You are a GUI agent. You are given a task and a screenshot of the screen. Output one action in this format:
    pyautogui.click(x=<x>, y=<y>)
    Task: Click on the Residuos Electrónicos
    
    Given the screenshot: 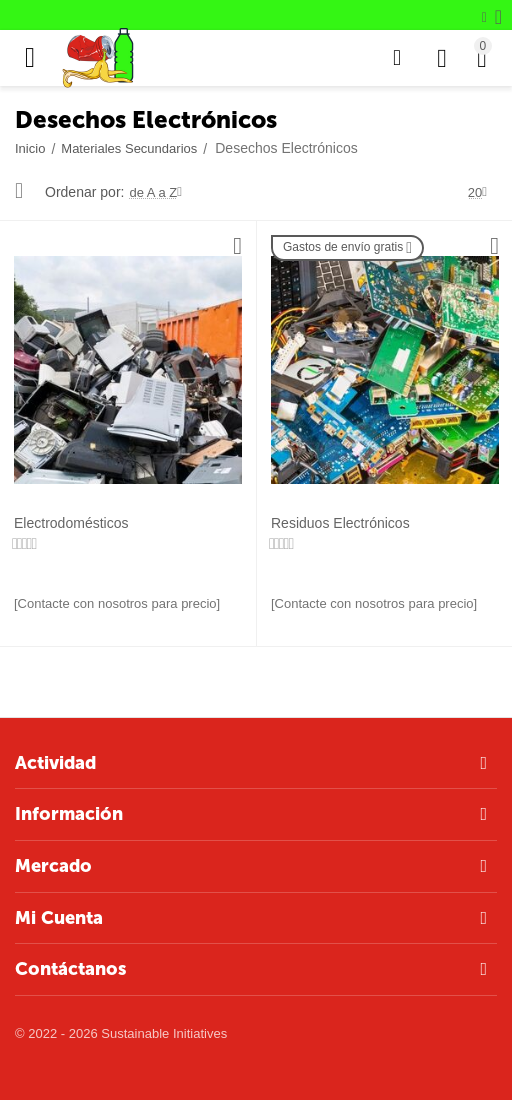 What is the action you would take?
    pyautogui.click(x=340, y=523)
    